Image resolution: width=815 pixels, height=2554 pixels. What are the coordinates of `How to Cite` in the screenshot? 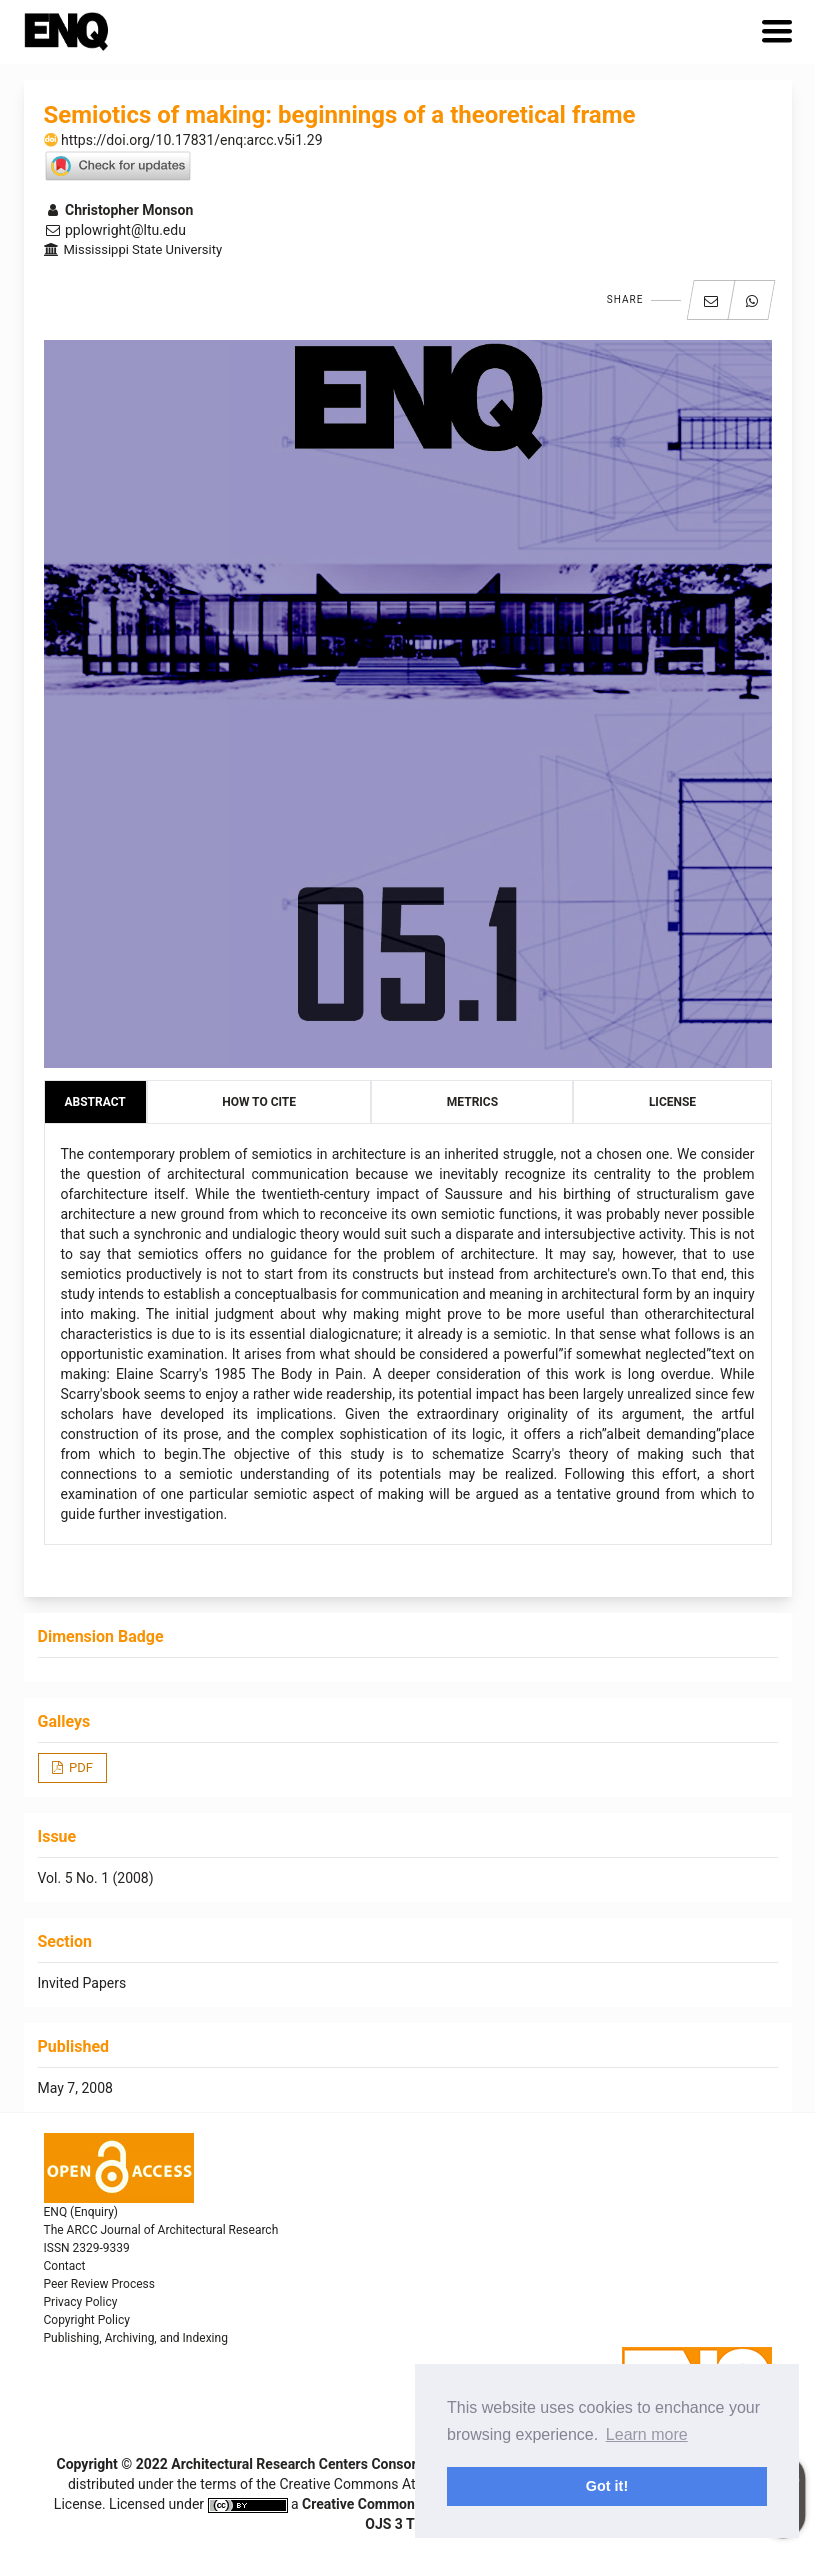 It's located at (259, 1102).